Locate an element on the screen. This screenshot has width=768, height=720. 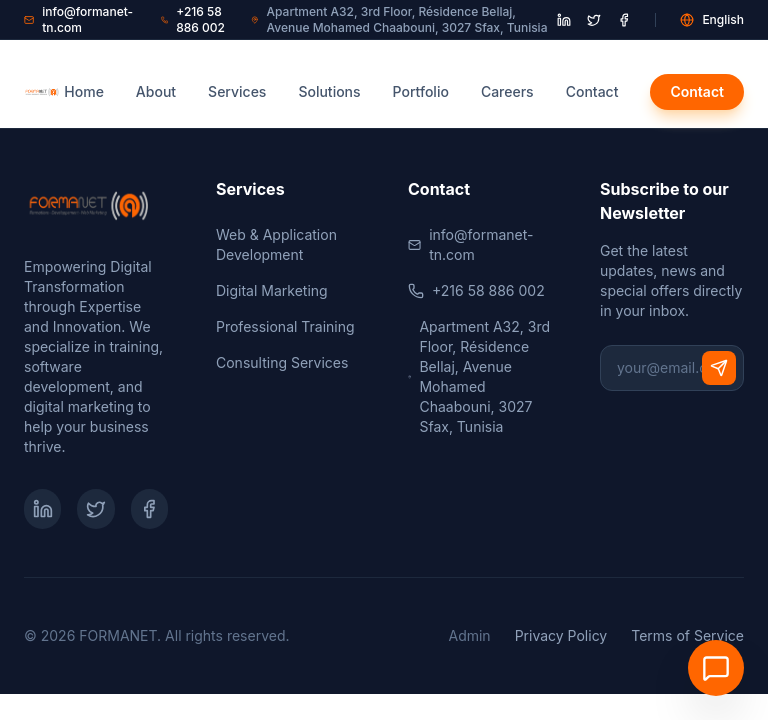
+216 58 886 002 is located at coordinates (193, 19).